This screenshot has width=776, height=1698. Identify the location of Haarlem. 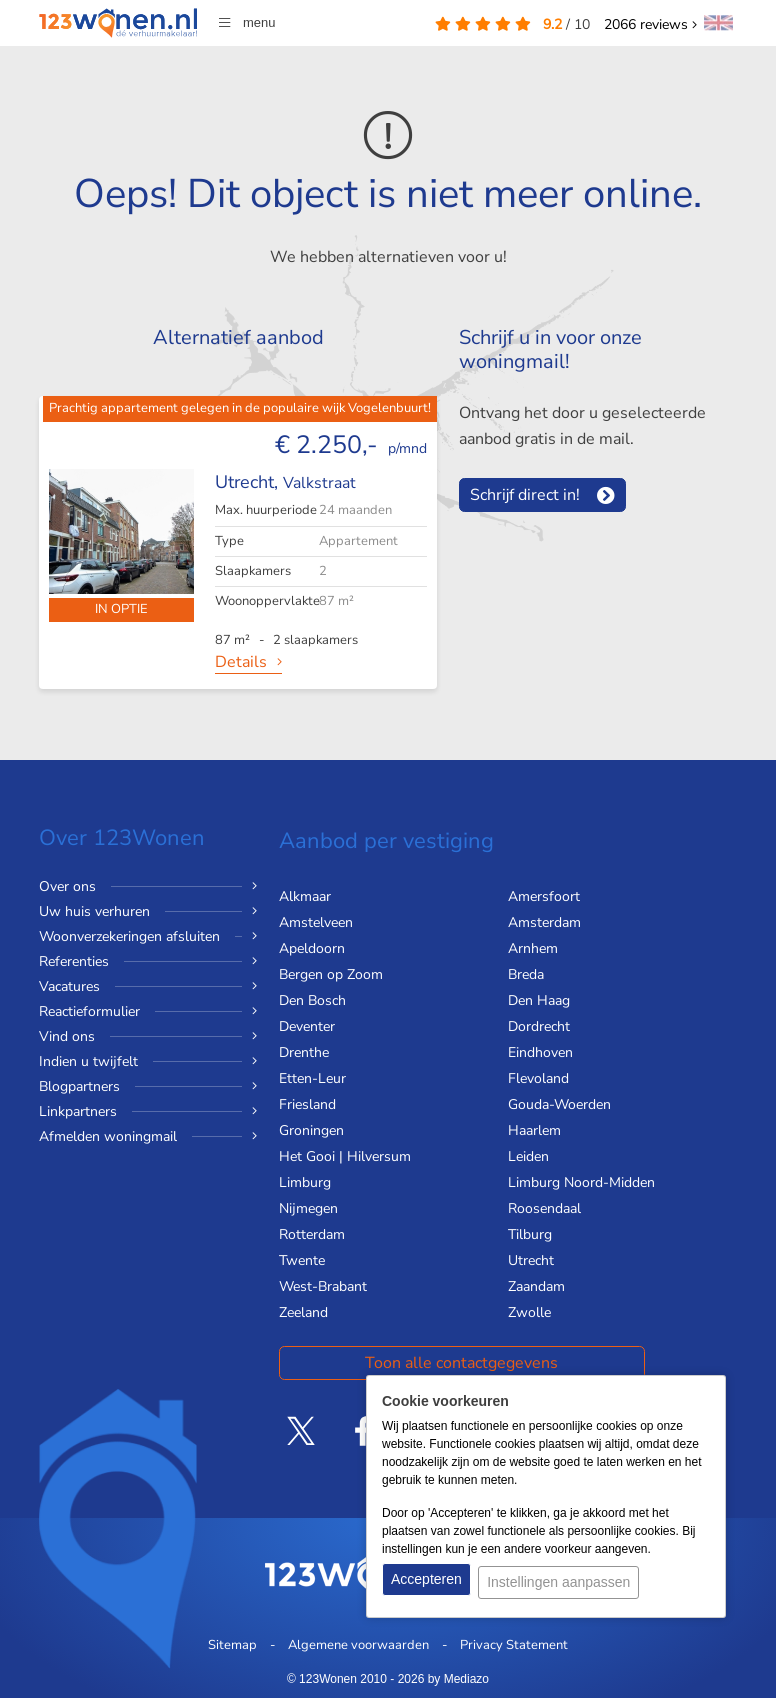
(534, 1130).